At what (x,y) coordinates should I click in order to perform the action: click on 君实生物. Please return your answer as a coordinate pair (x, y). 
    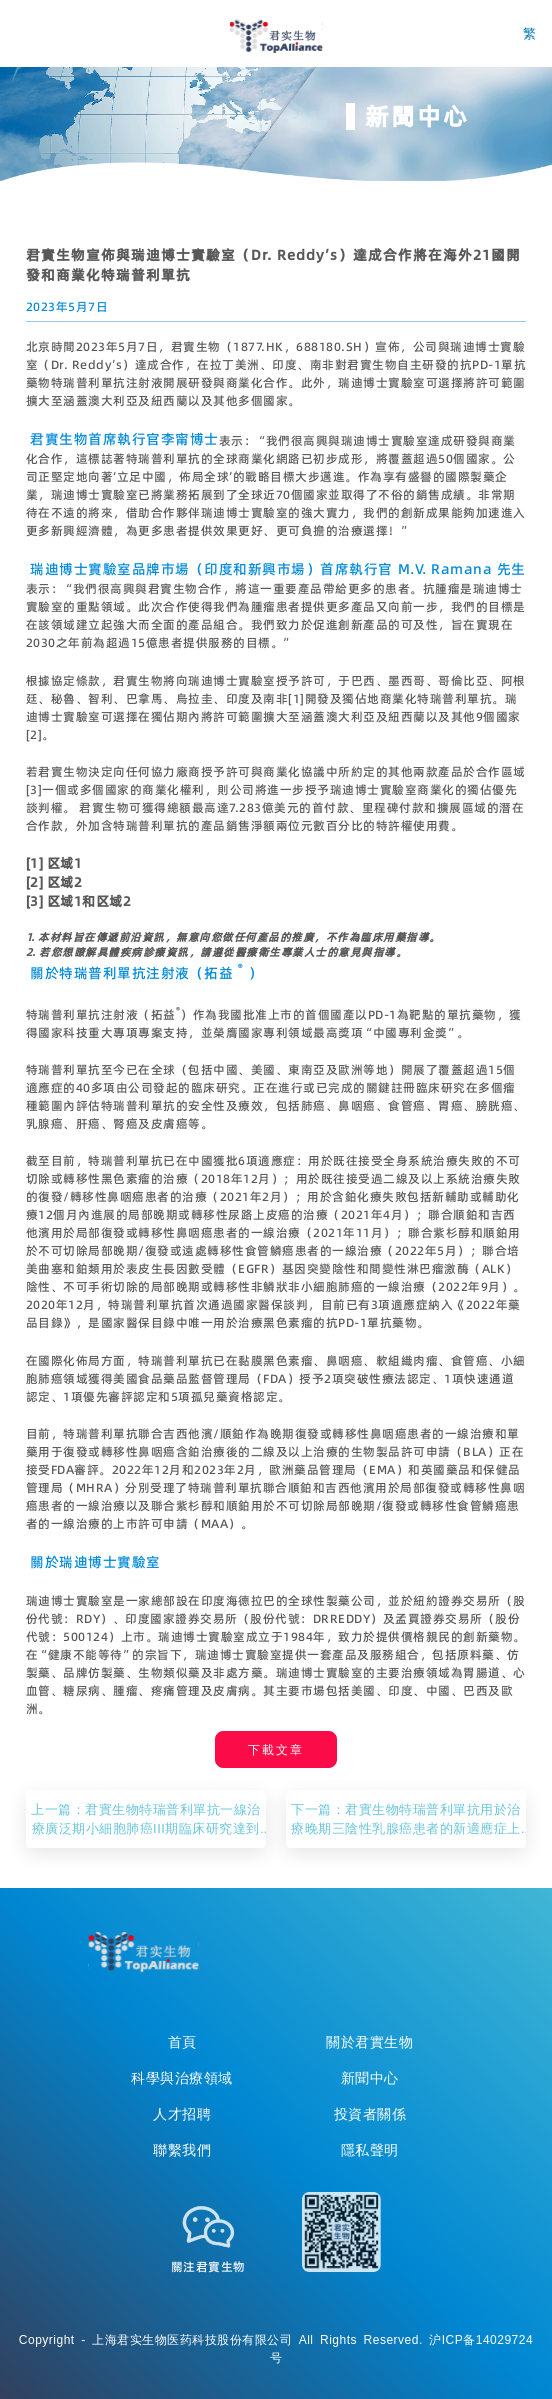
    Looking at the image, I should click on (276, 36).